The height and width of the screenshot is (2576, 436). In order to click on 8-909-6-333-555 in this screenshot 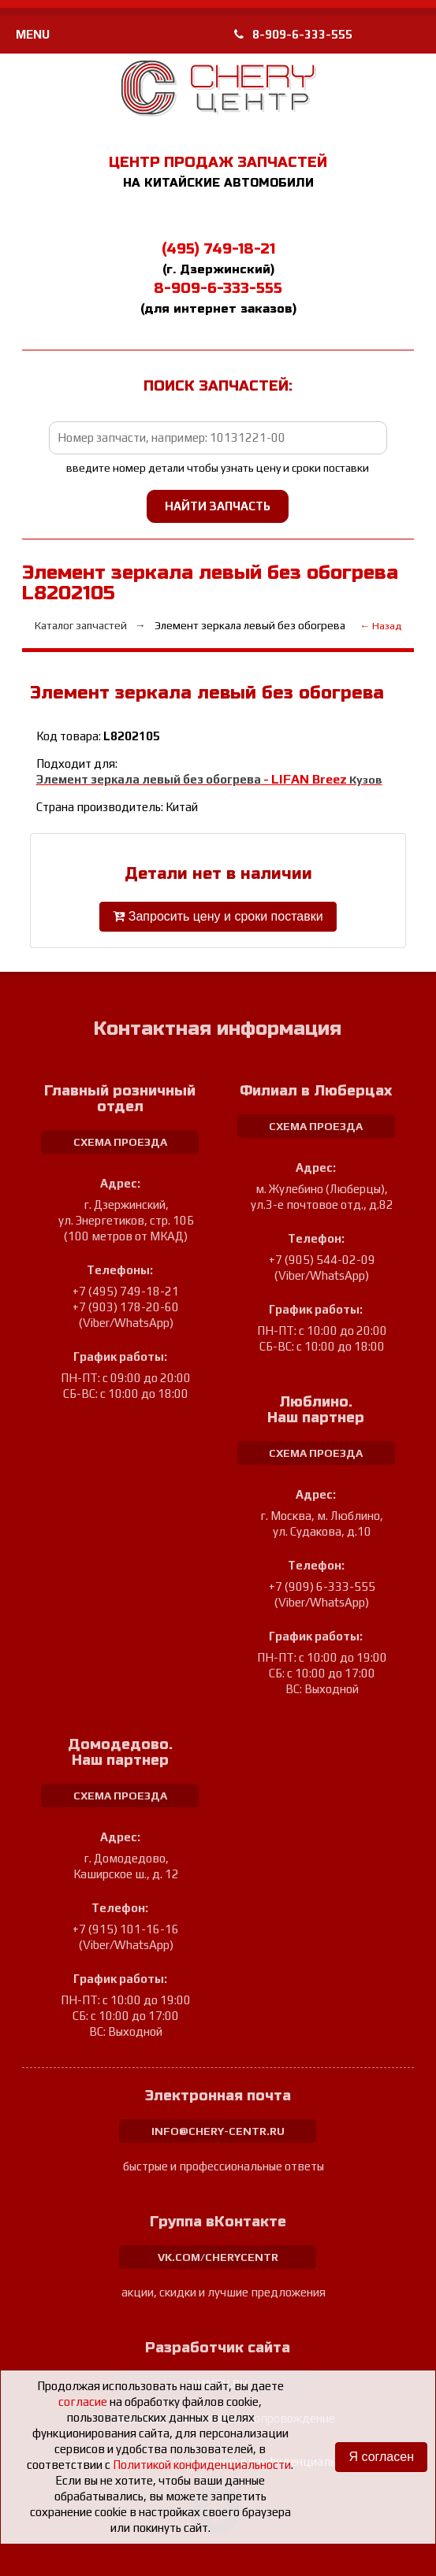, I will do `click(293, 34)`.